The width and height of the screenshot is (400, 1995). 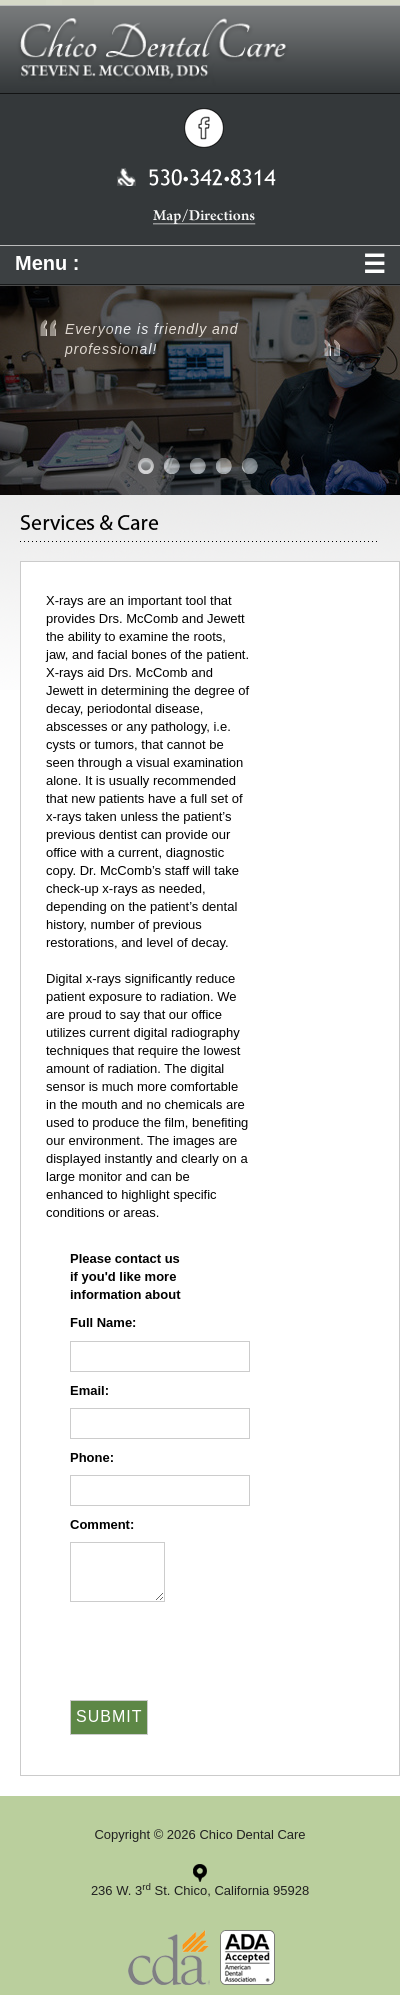 I want to click on Click for directions, so click(x=200, y=1873).